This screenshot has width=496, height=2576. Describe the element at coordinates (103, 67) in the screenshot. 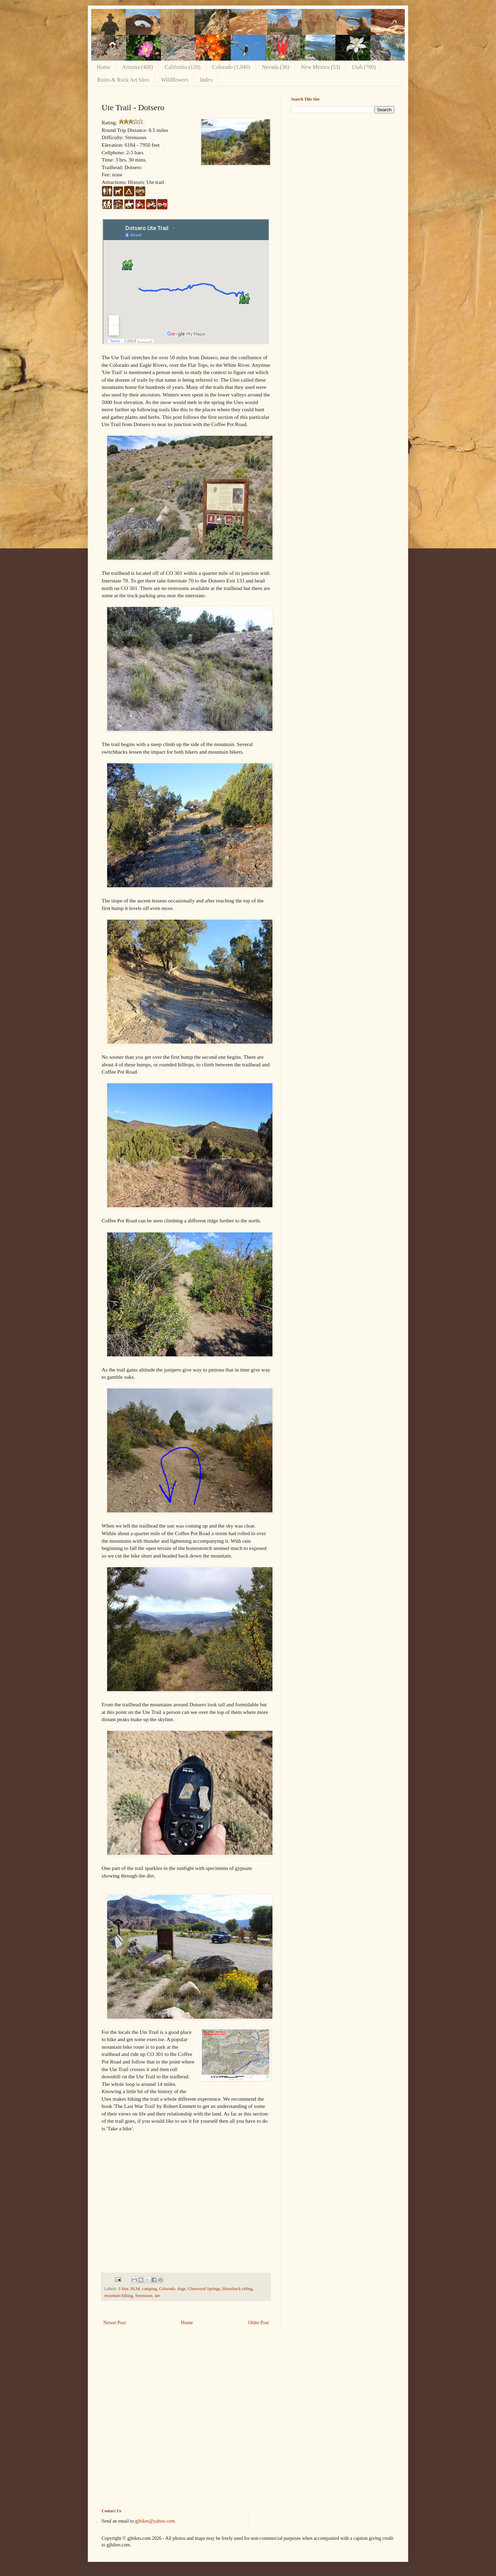

I see `Home` at that location.